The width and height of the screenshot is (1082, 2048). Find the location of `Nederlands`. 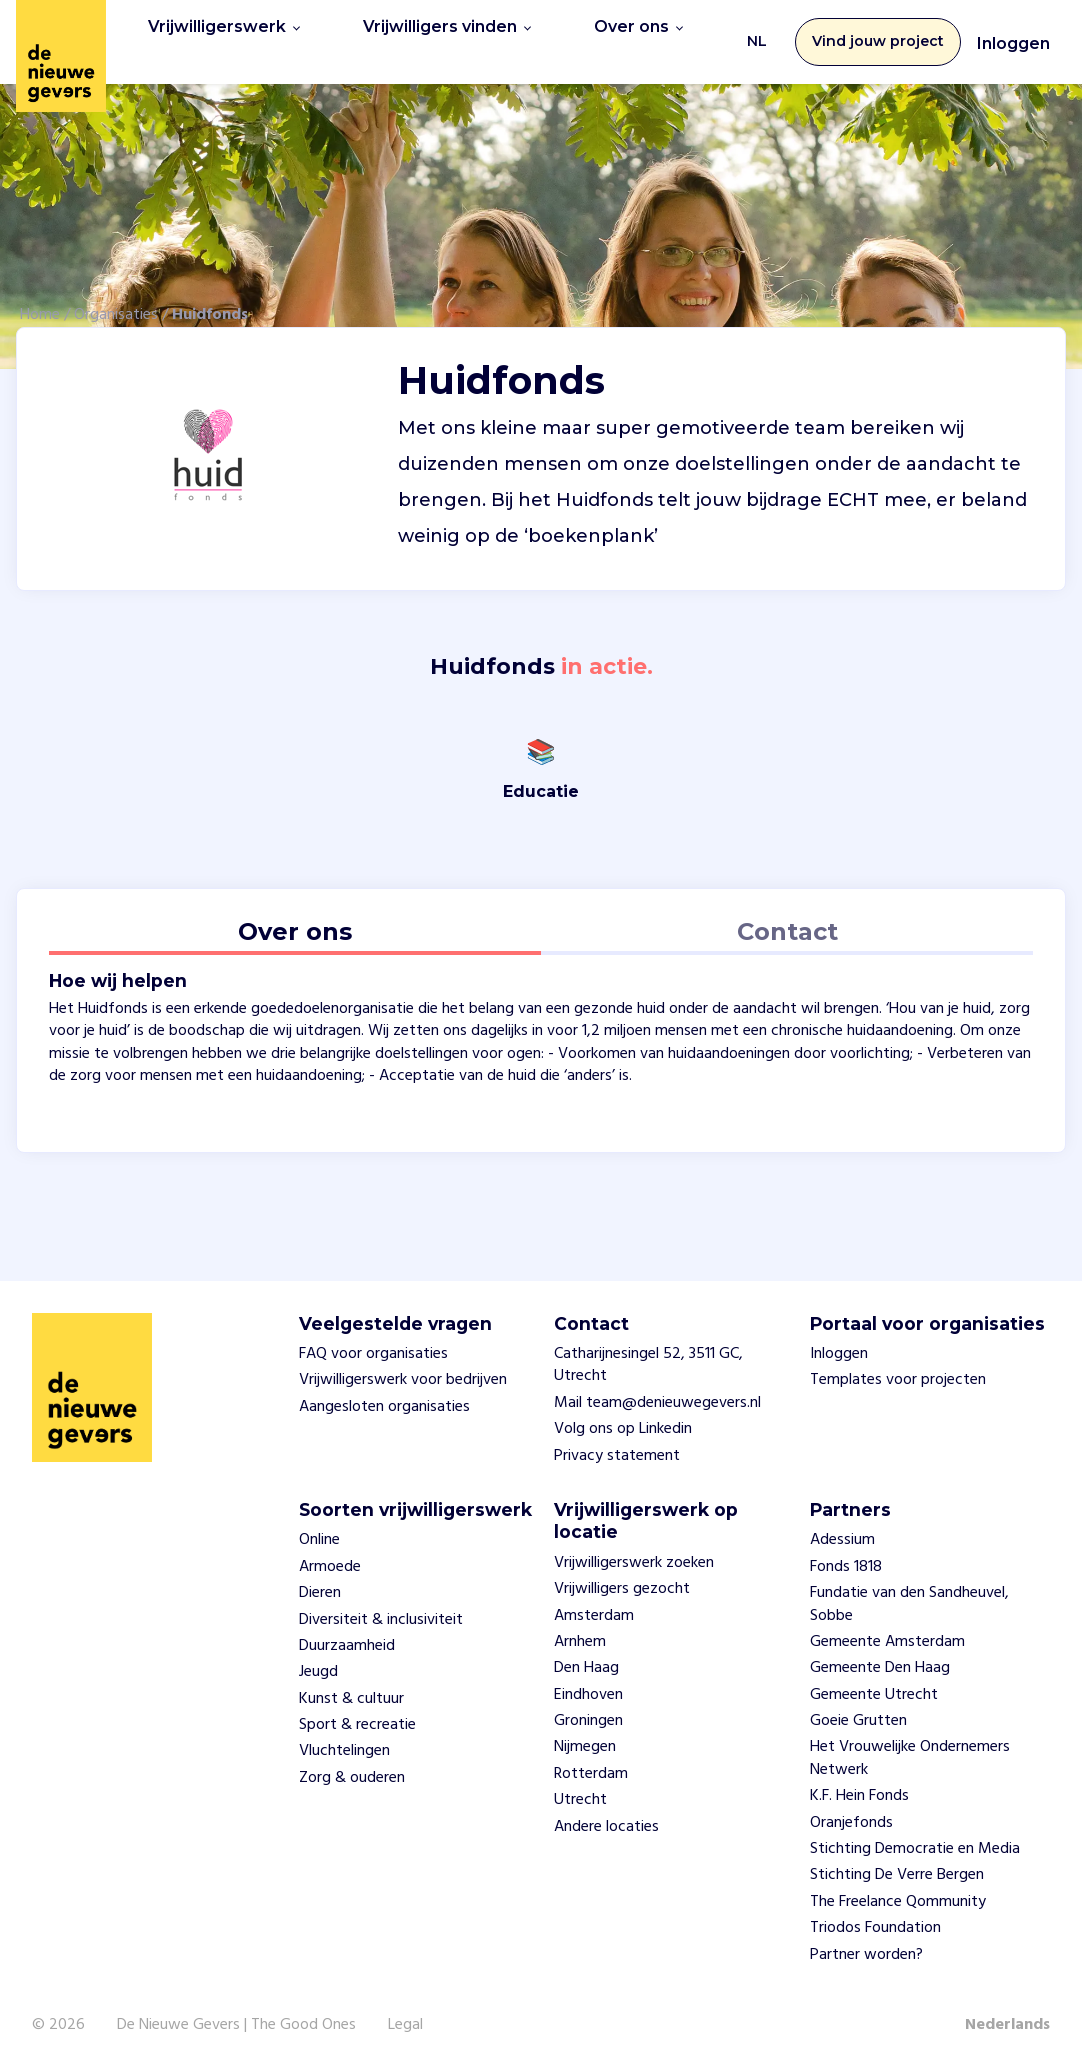

Nederlands is located at coordinates (1007, 2005).